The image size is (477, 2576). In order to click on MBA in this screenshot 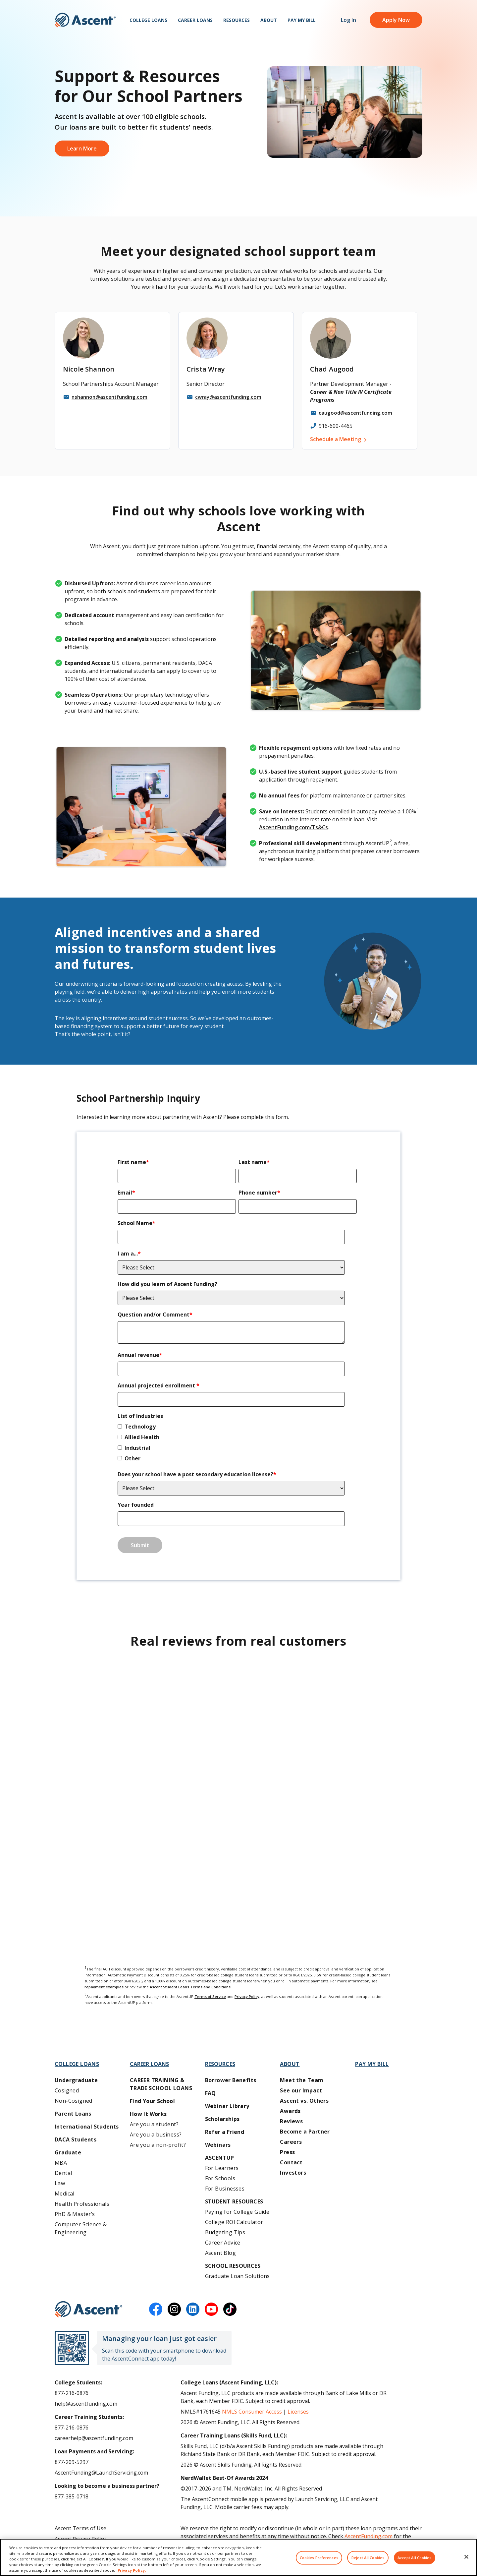, I will do `click(61, 2162)`.